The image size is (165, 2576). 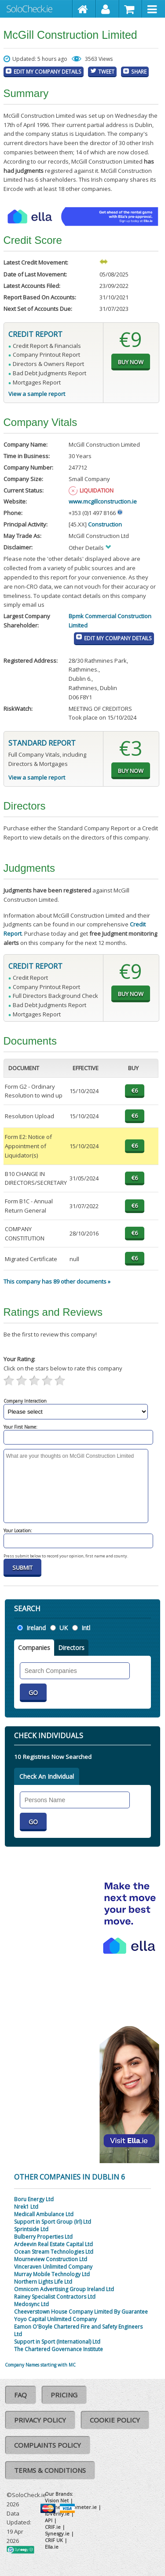 What do you see at coordinates (64, 2394) in the screenshot?
I see `Pricing` at bounding box center [64, 2394].